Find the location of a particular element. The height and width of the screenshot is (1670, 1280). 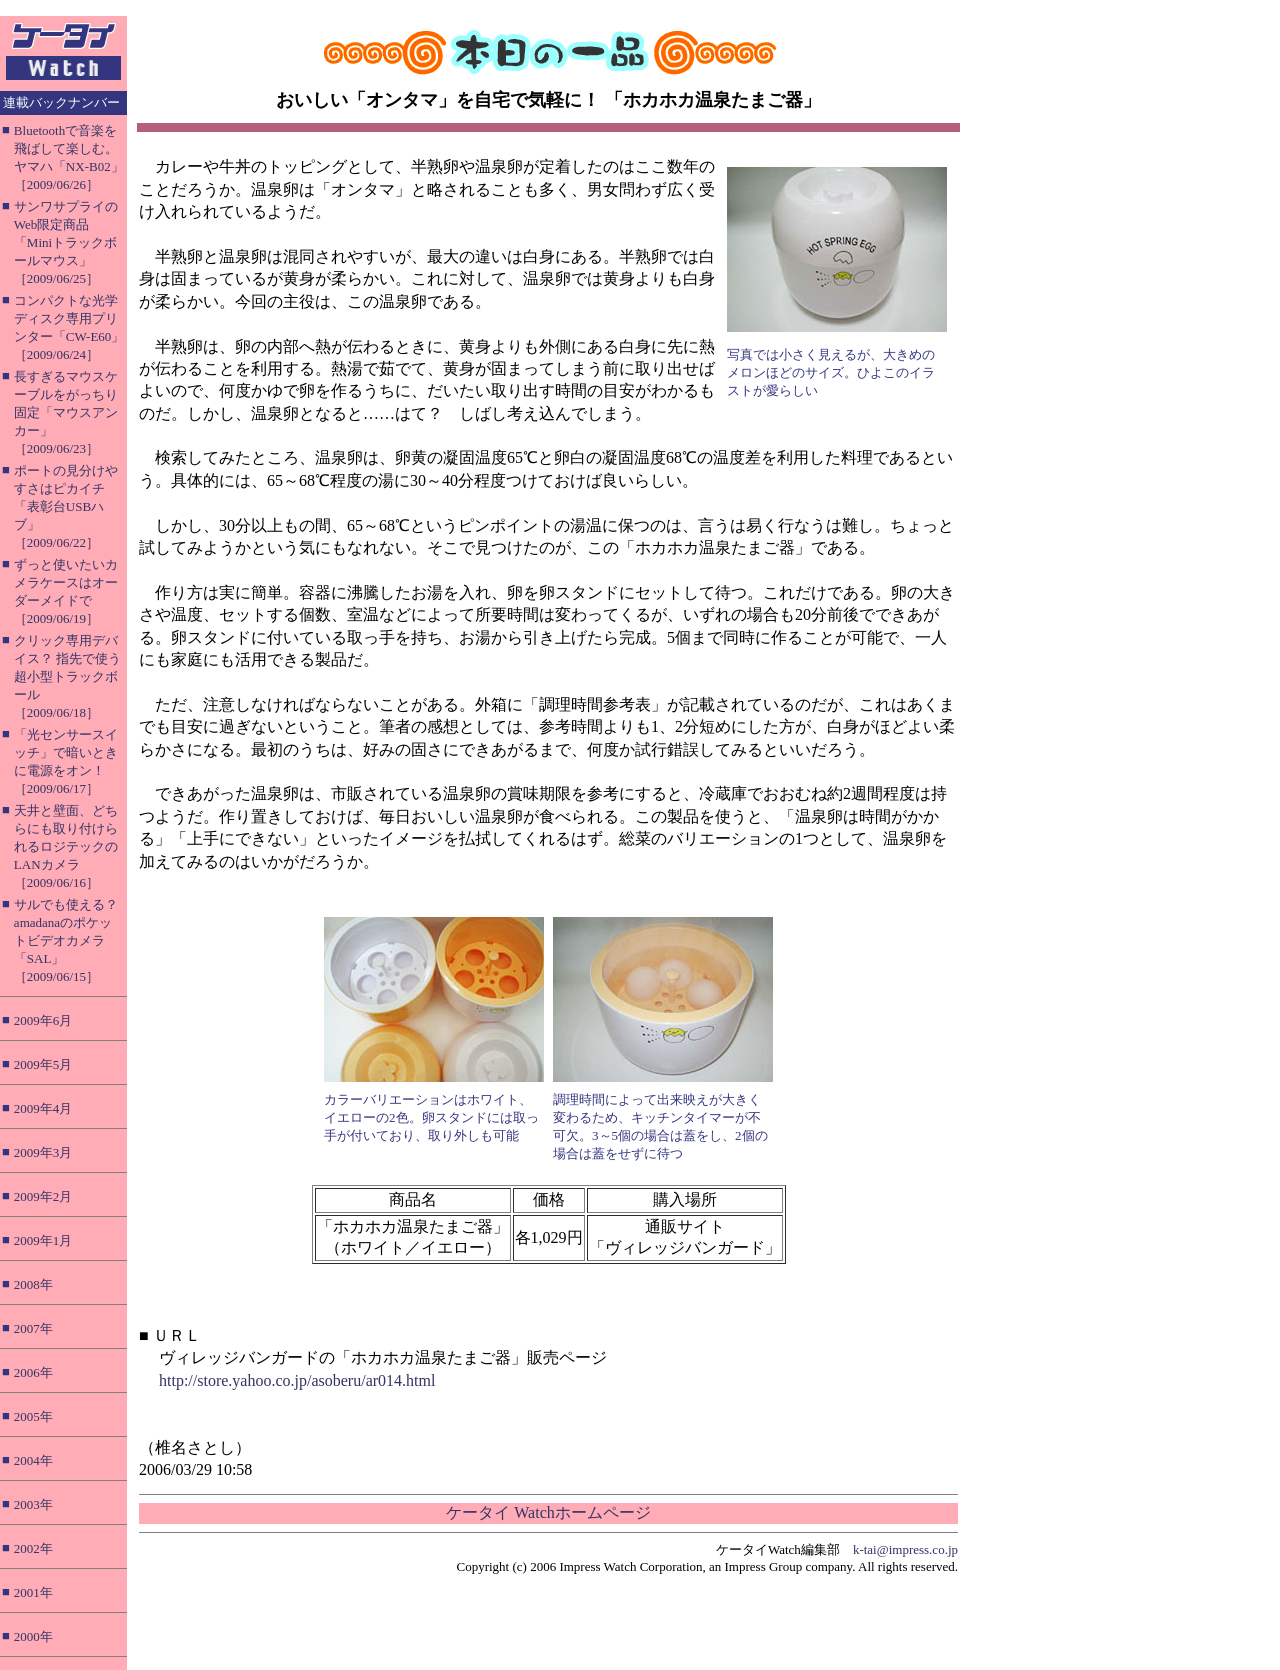

2009年5月 is located at coordinates (43, 1064).